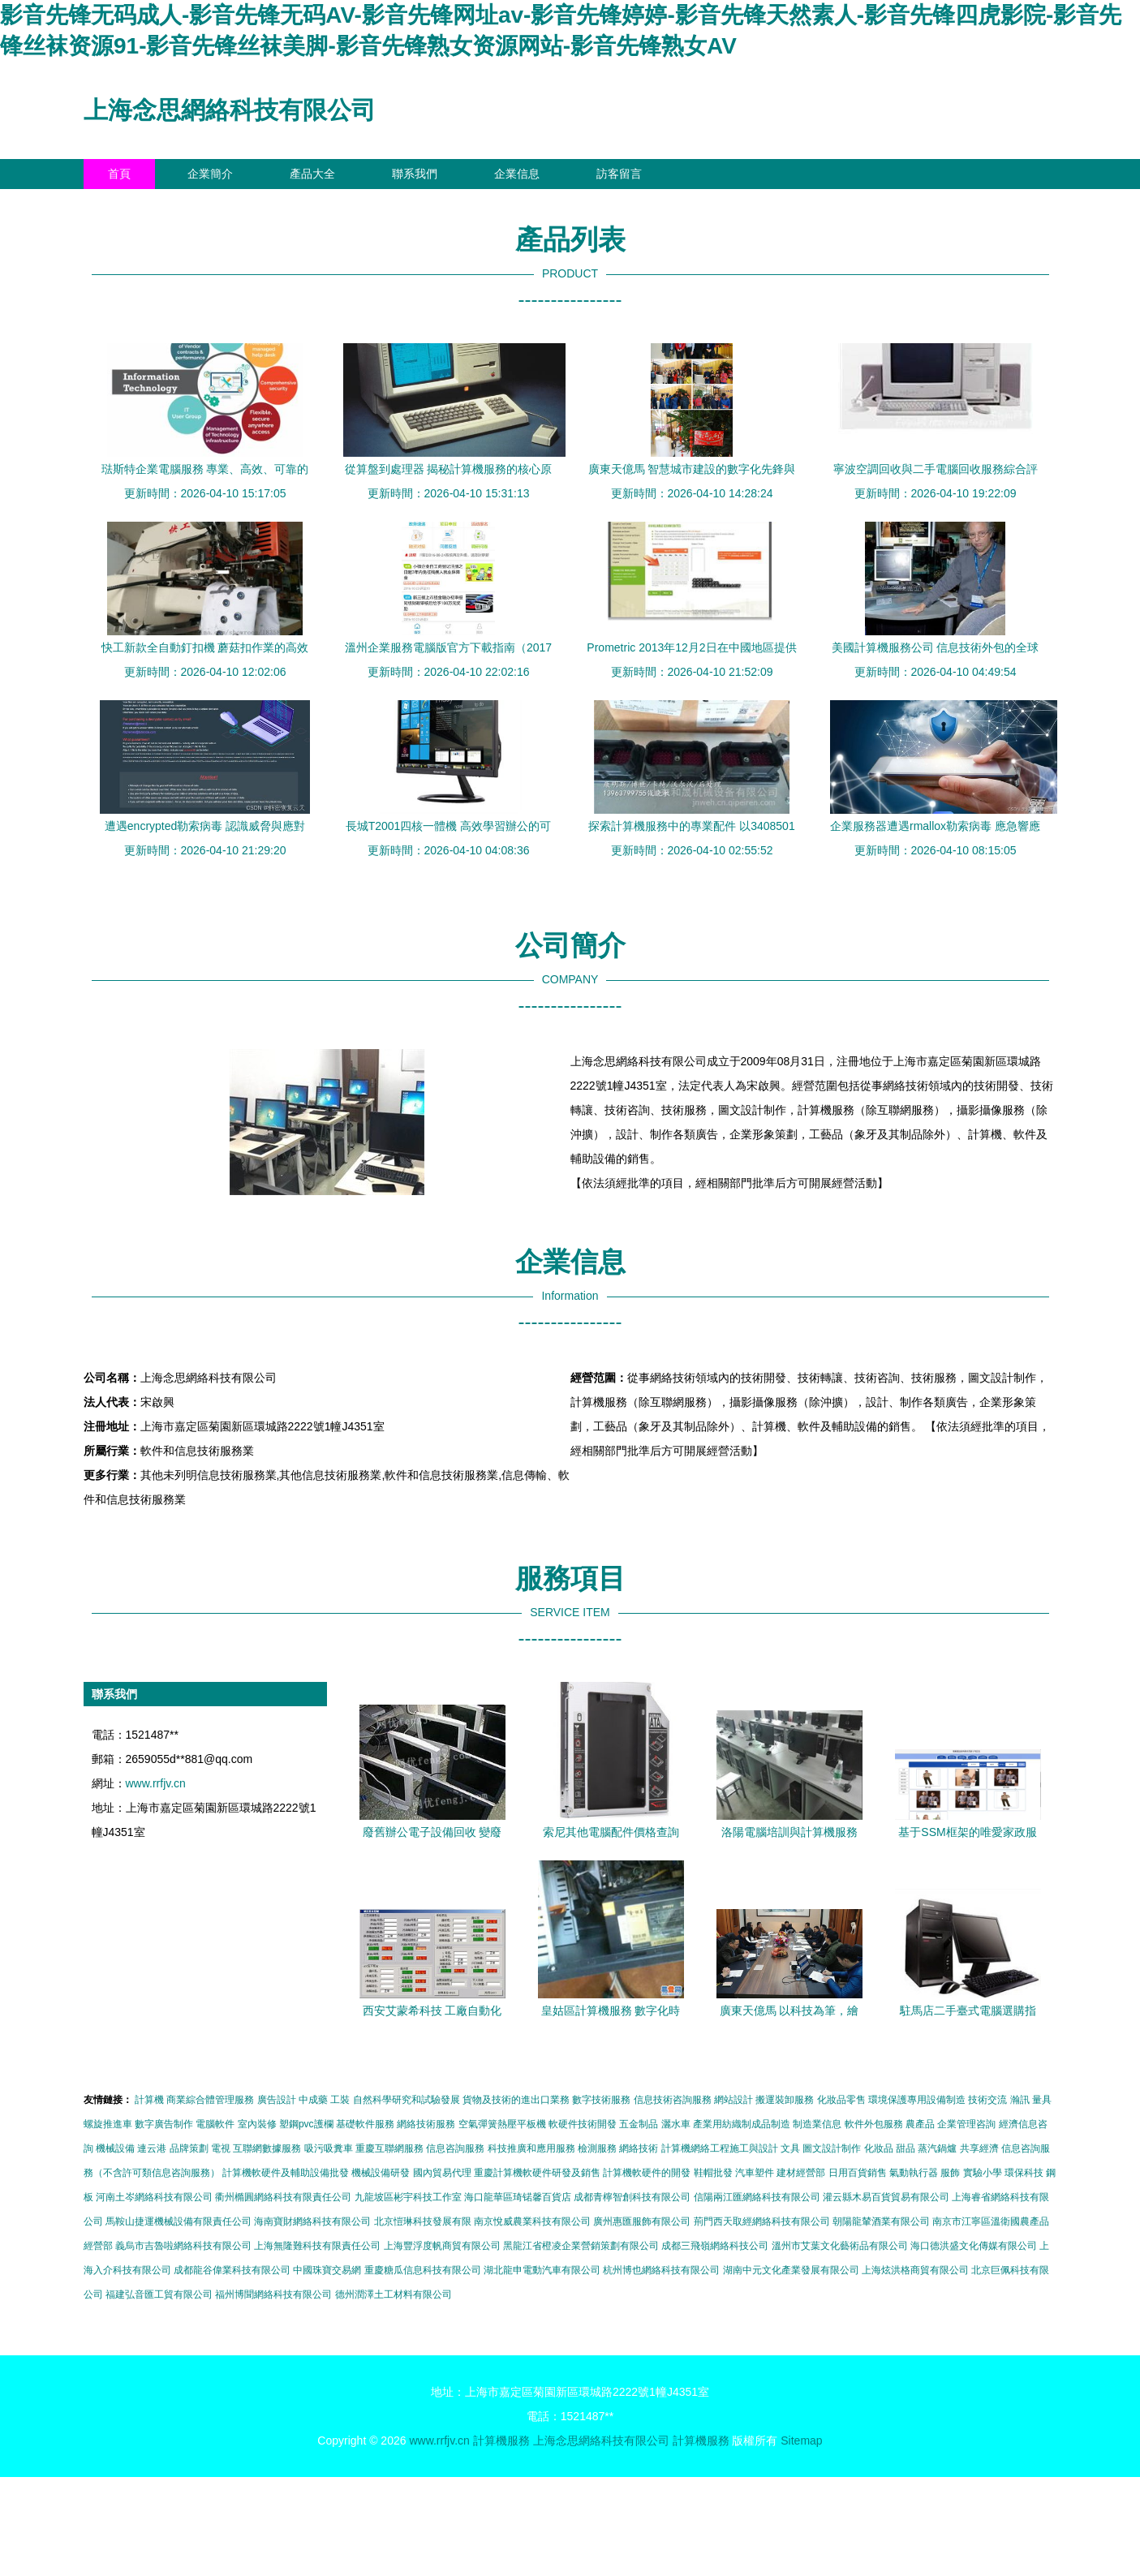  I want to click on 量具, so click(1042, 2099).